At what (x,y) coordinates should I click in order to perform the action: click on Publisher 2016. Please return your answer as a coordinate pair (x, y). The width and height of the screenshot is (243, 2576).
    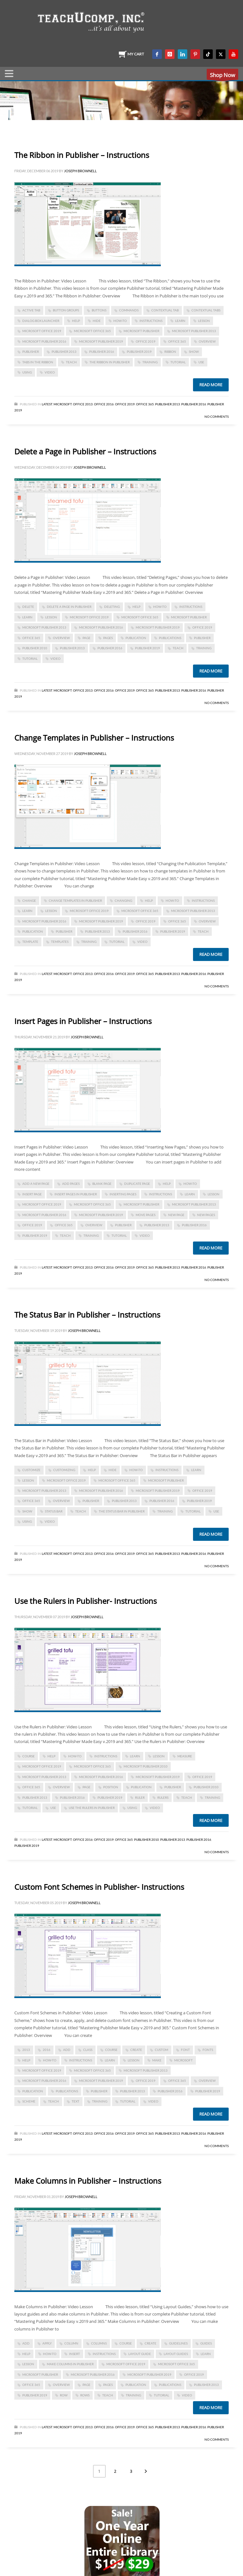
    Looking at the image, I should click on (101, 351).